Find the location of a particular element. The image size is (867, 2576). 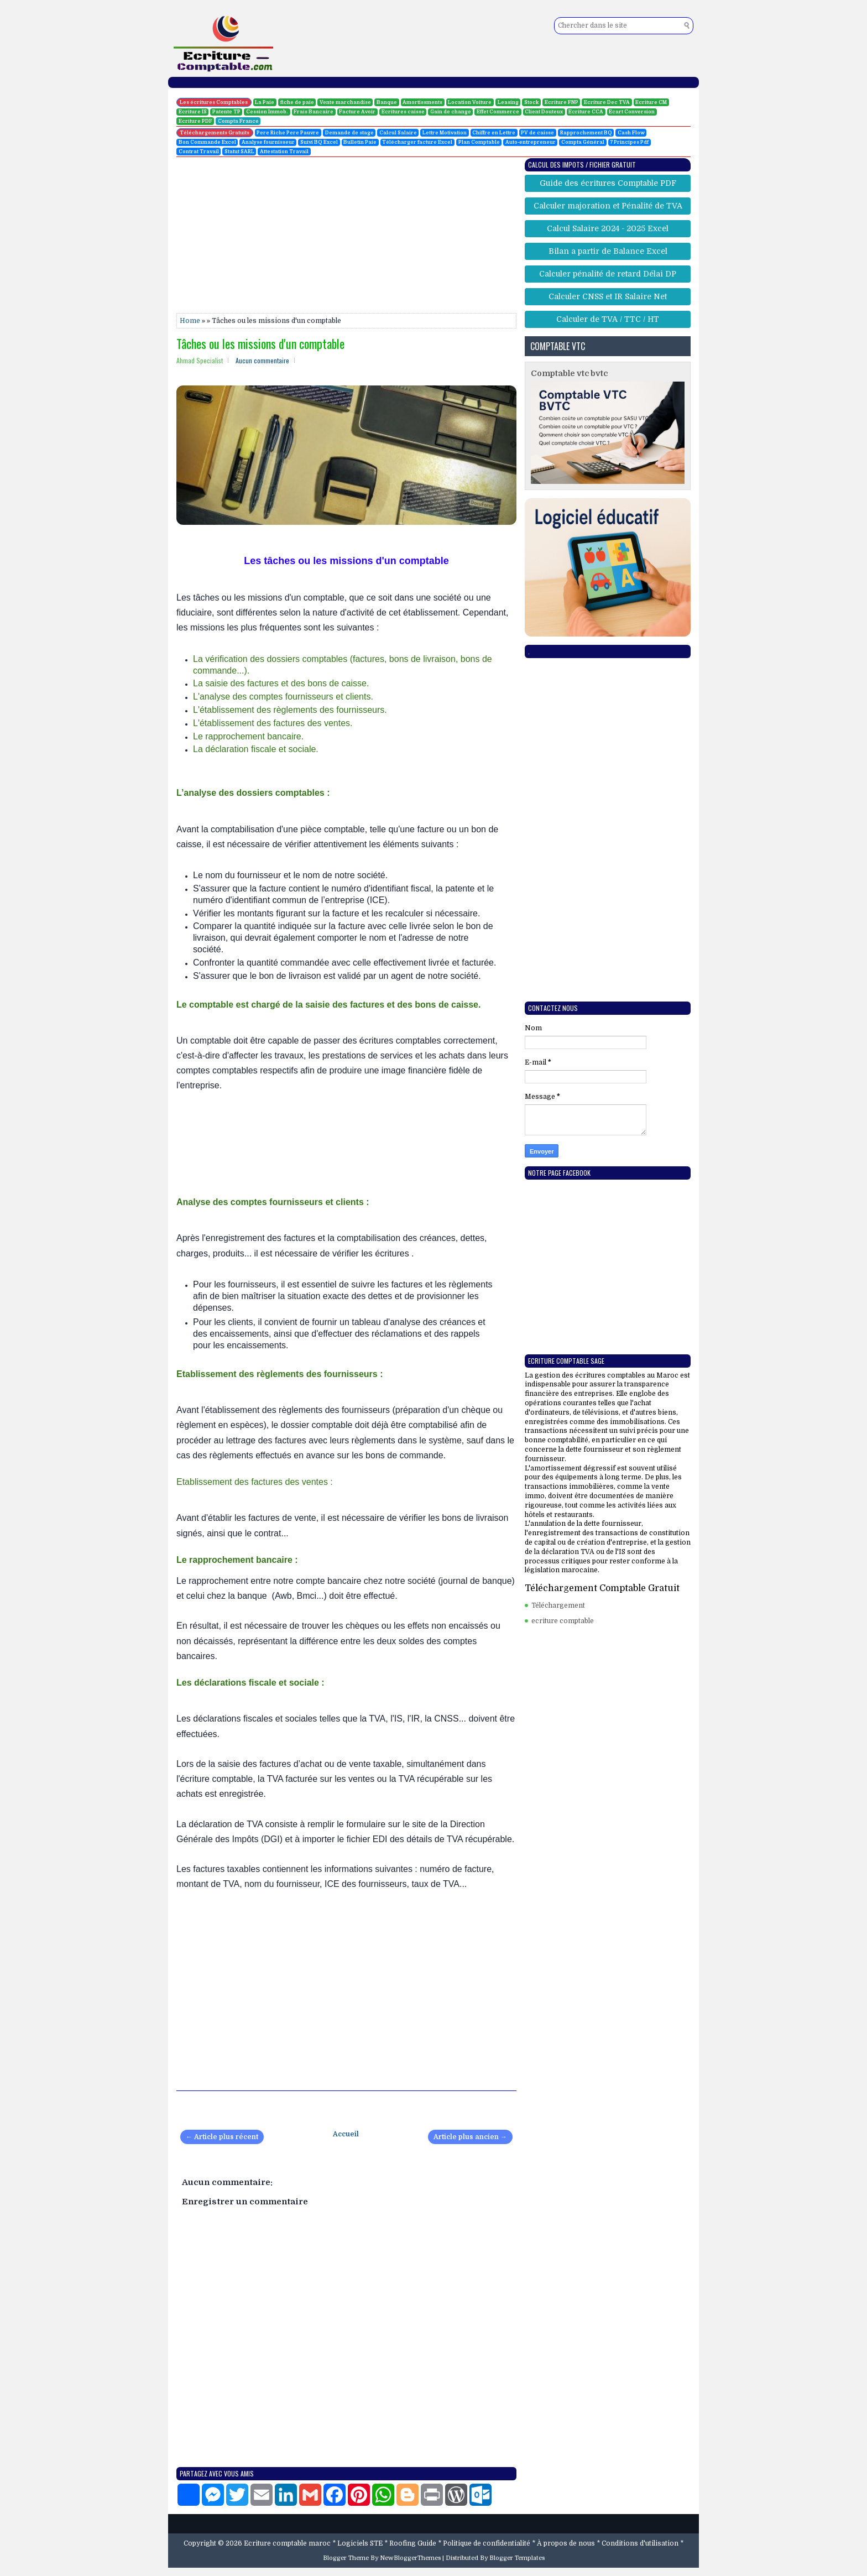

Calcul Salaire 2024 - 2025 Excel is located at coordinates (607, 228).